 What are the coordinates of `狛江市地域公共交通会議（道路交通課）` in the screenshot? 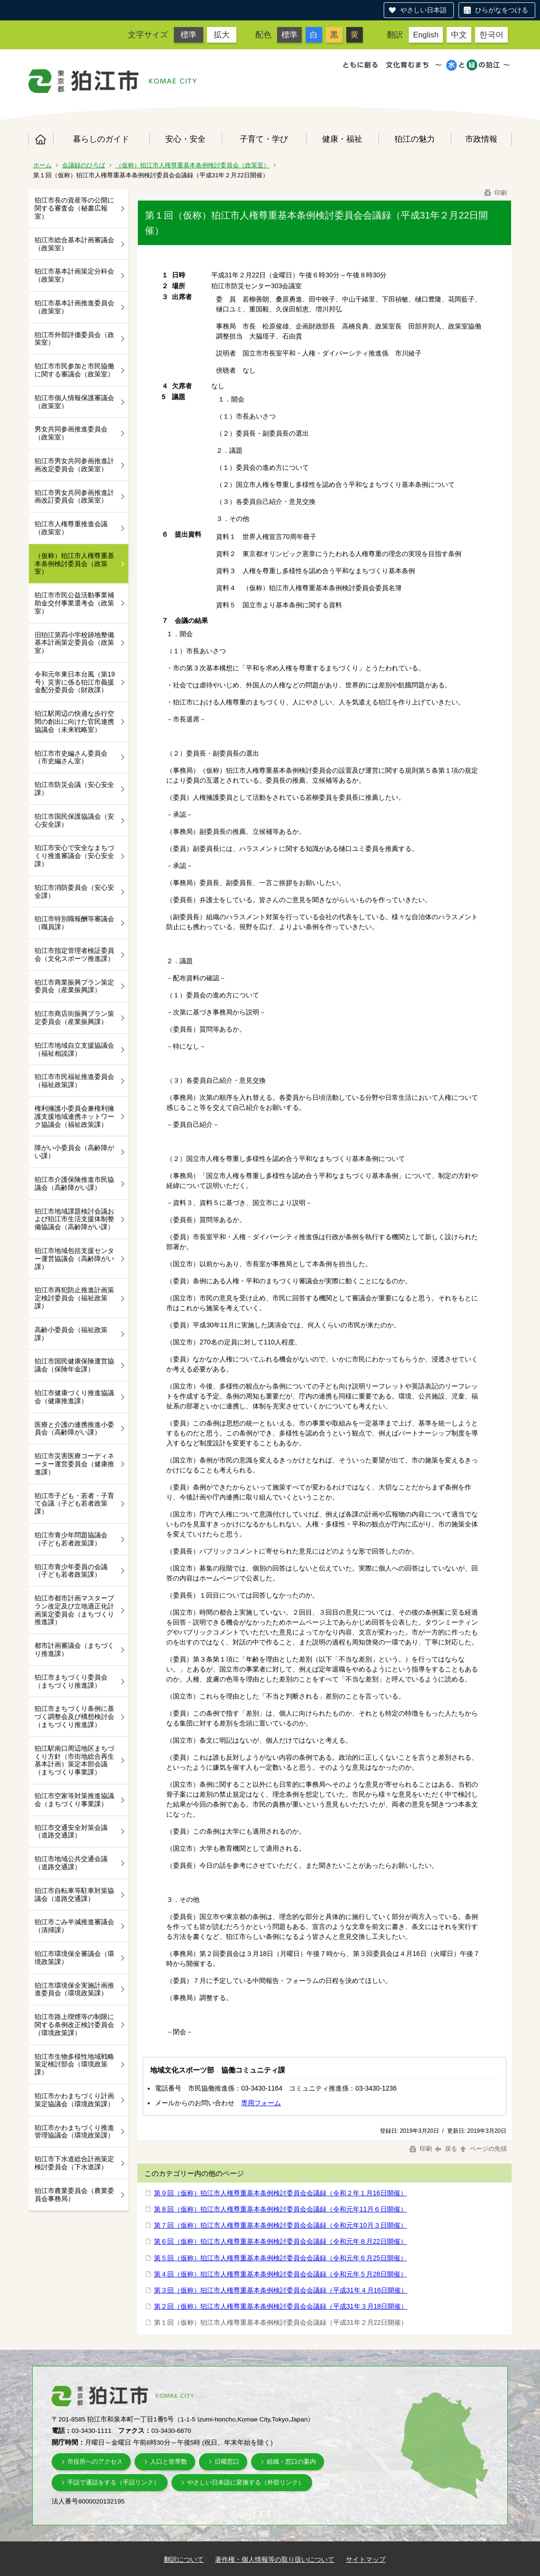 It's located at (71, 1863).